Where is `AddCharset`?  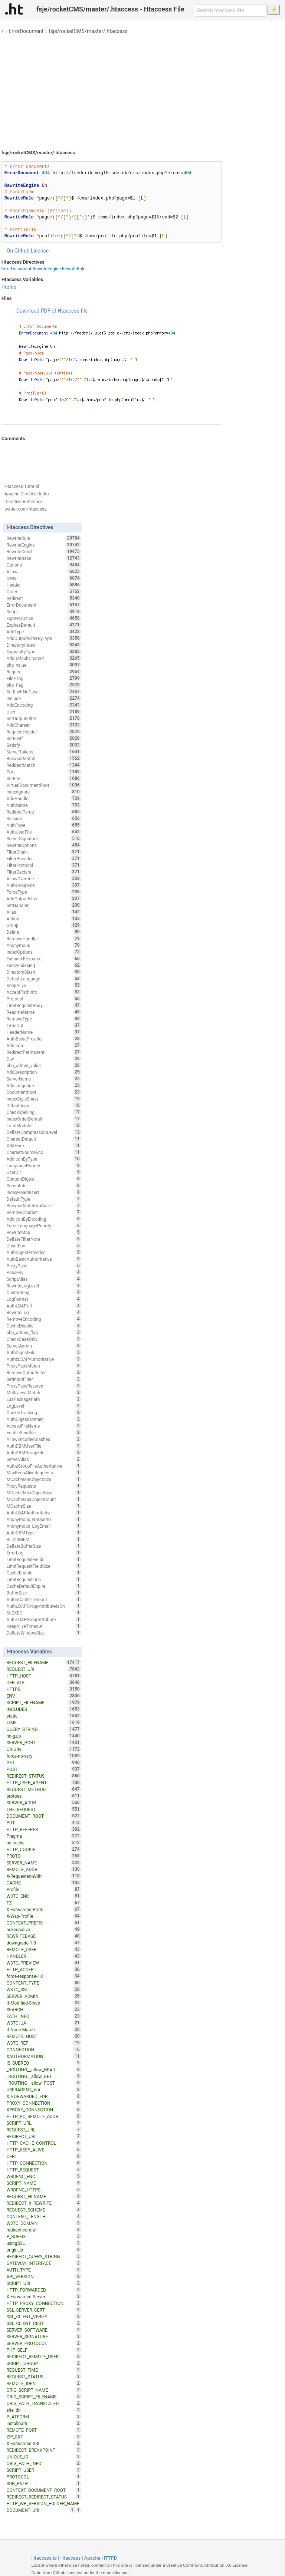 AddCharset is located at coordinates (43, 725).